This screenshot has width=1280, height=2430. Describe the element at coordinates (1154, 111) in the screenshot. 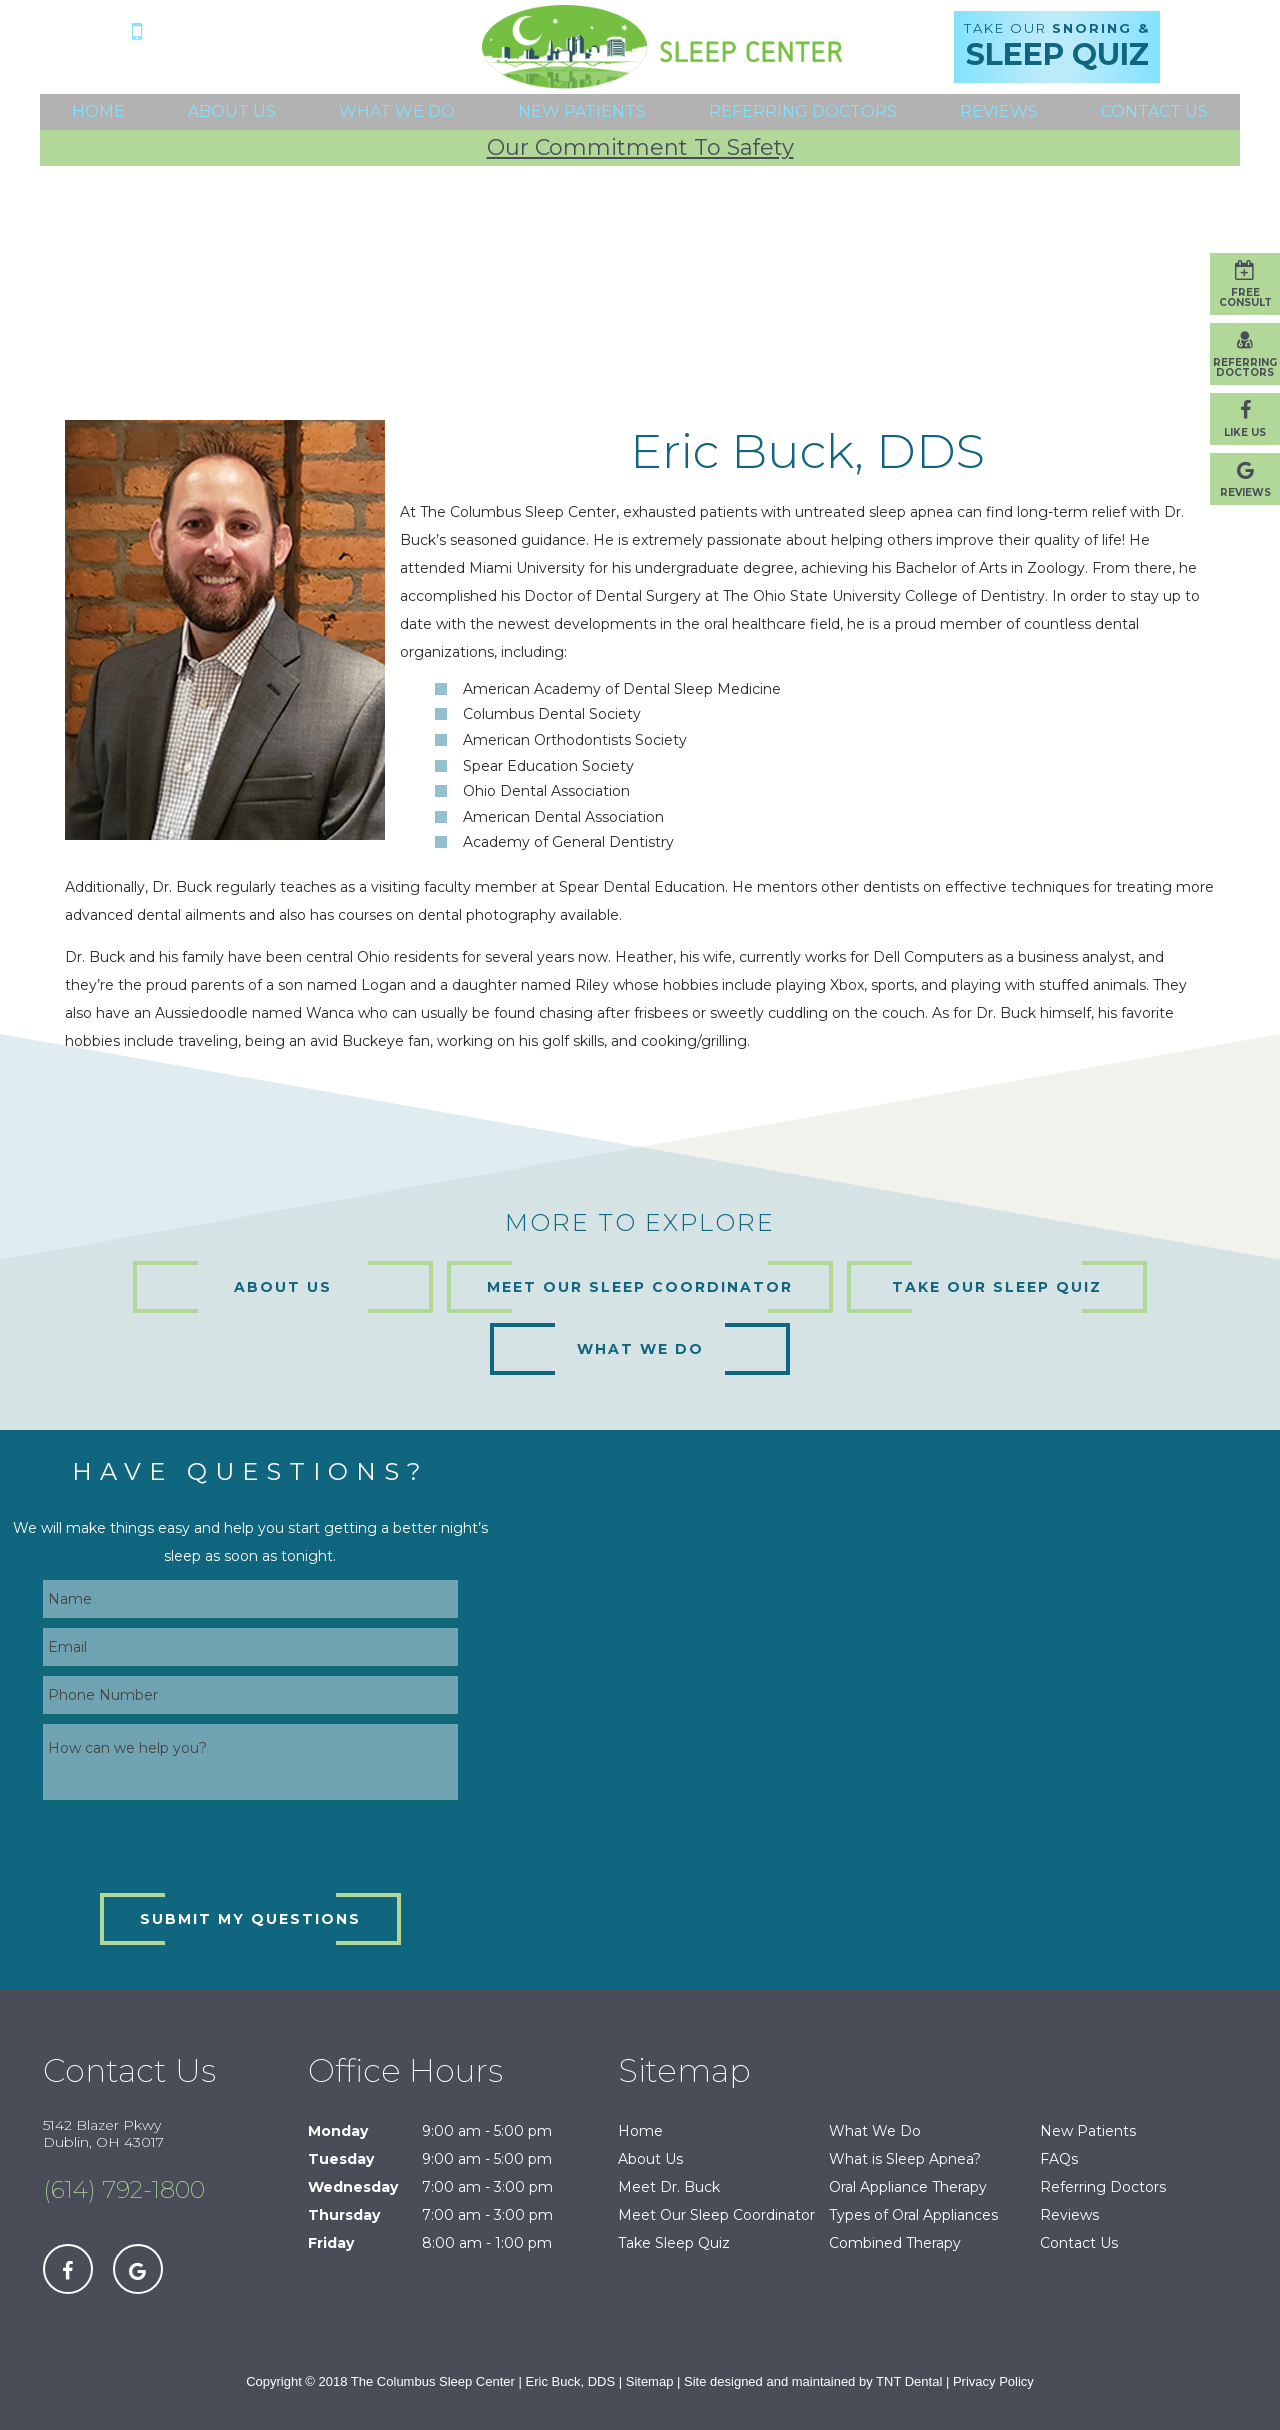

I see `Contact Us` at that location.